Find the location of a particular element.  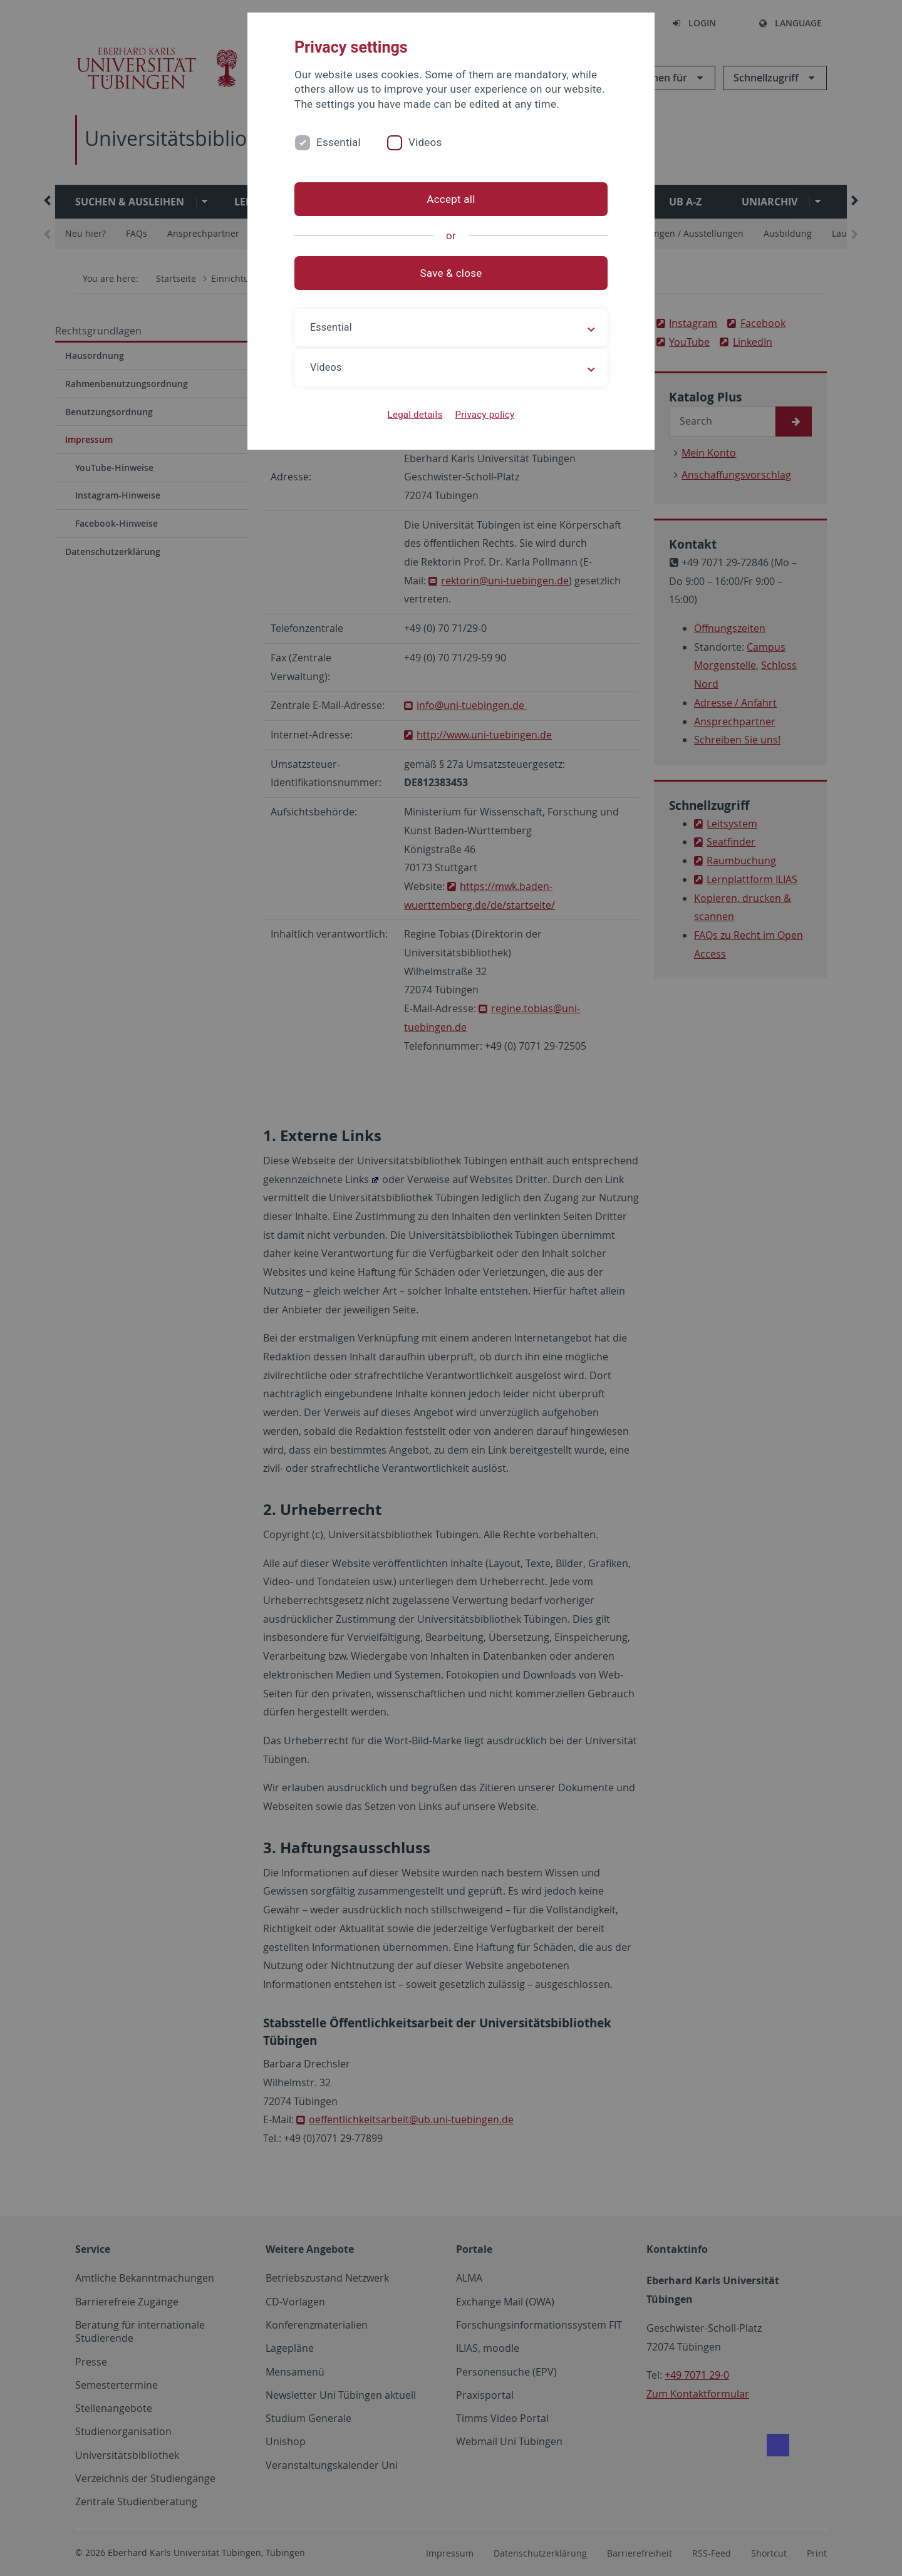

Essential is located at coordinates (338, 142).